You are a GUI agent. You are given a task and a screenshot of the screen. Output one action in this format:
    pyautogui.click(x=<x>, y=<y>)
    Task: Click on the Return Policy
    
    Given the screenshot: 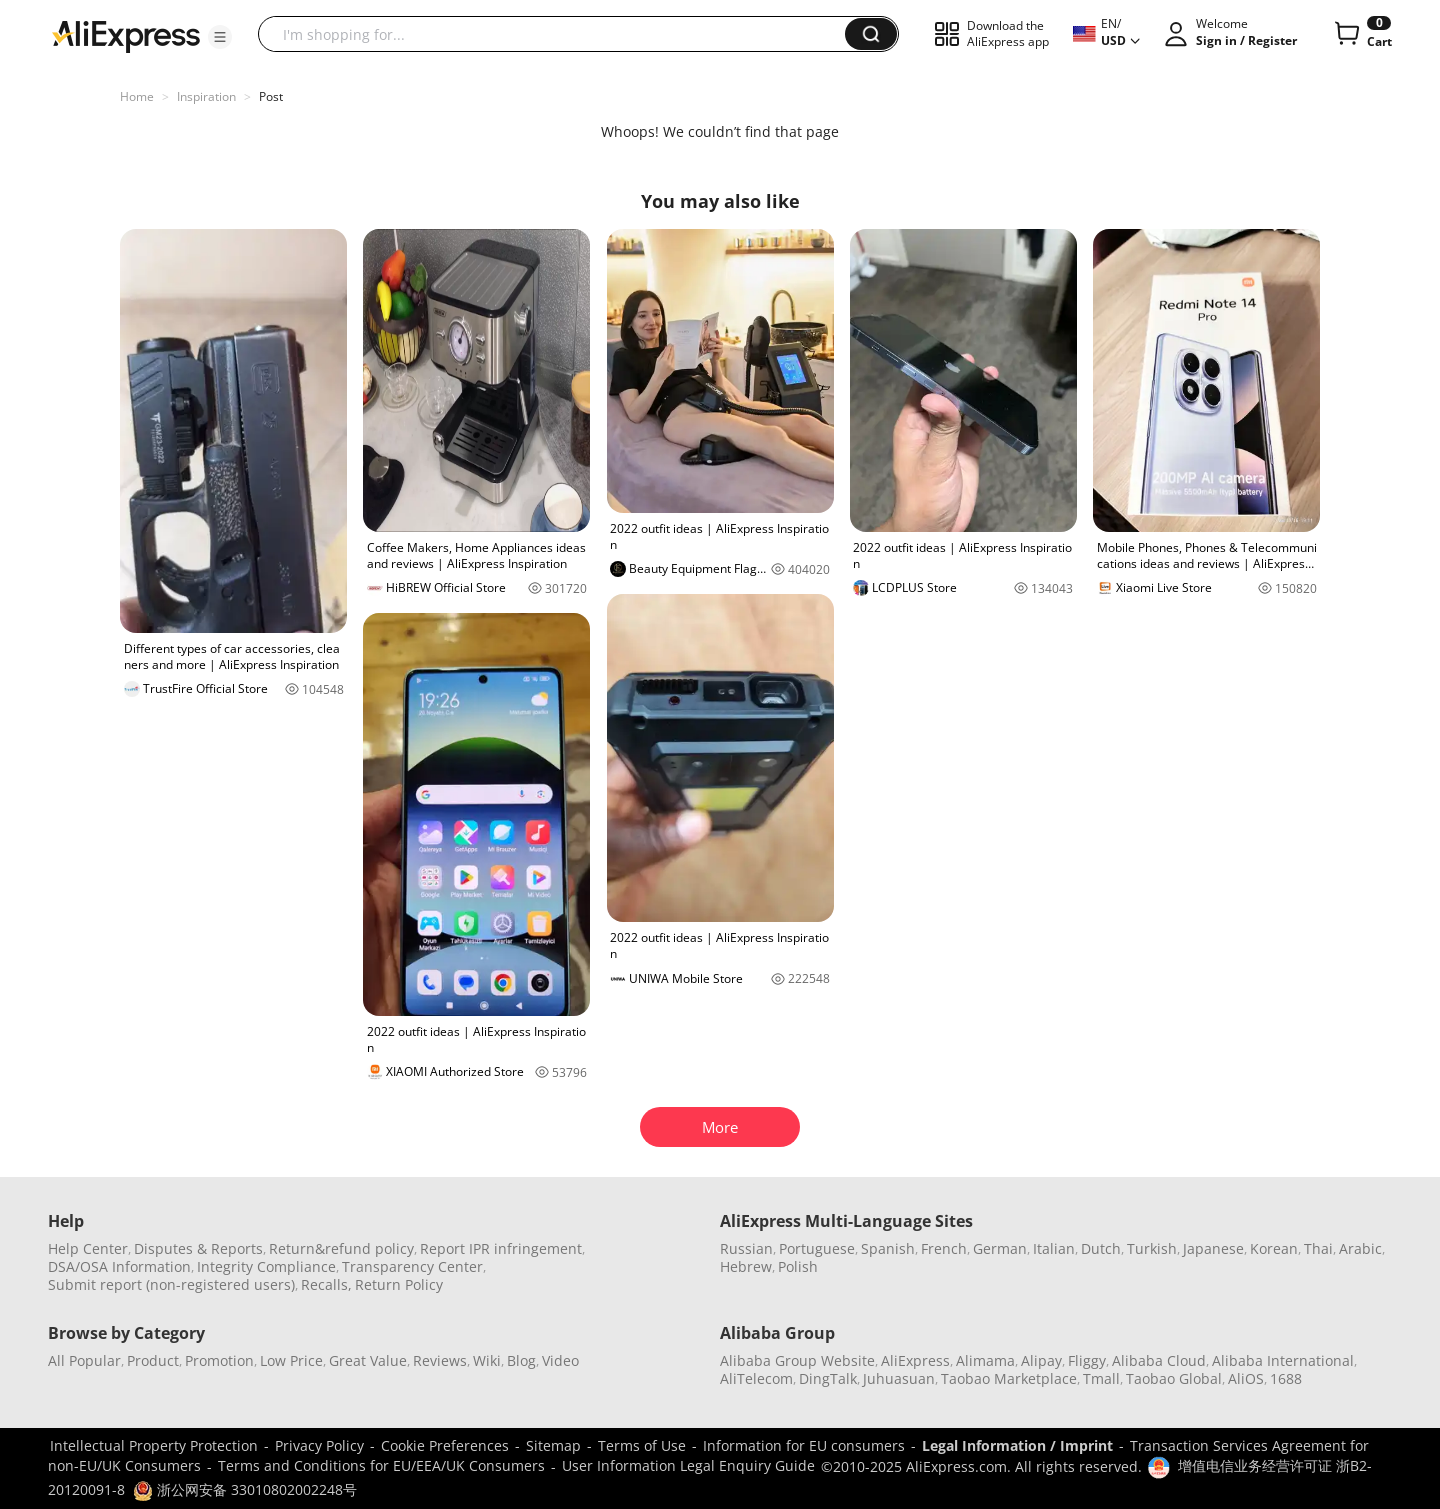 What is the action you would take?
    pyautogui.click(x=399, y=1284)
    